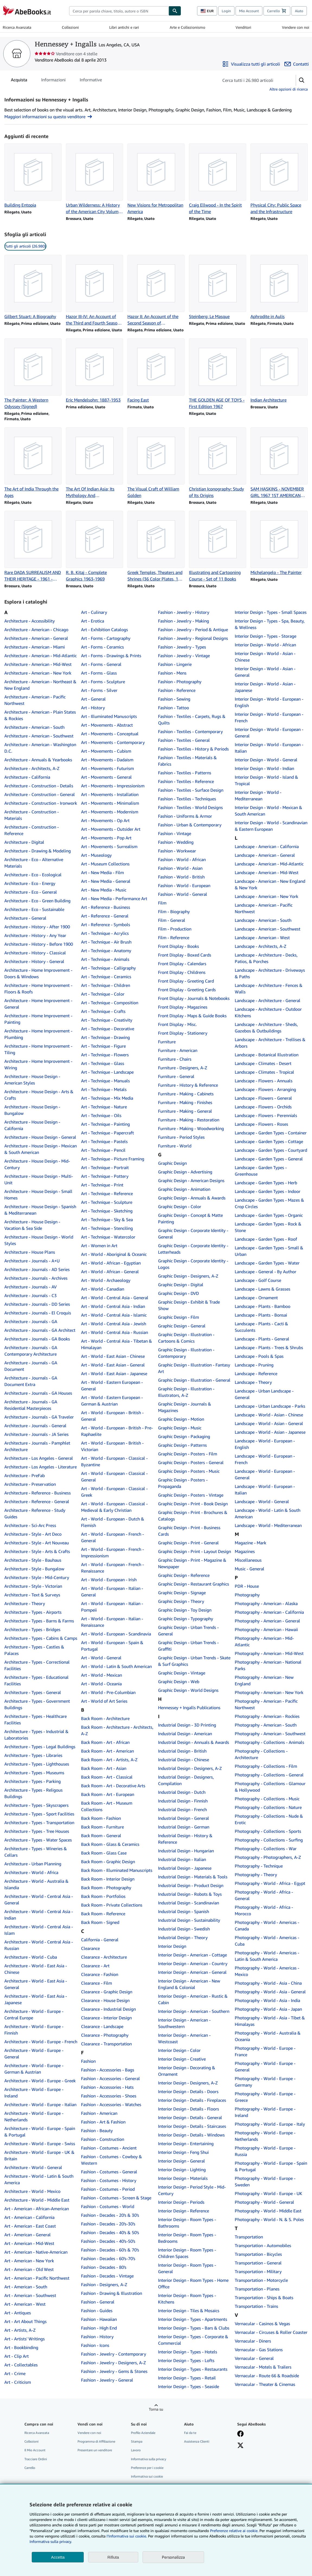 The image size is (312, 2576). What do you see at coordinates (172, 673) in the screenshot?
I see `Fashion - Mens` at bounding box center [172, 673].